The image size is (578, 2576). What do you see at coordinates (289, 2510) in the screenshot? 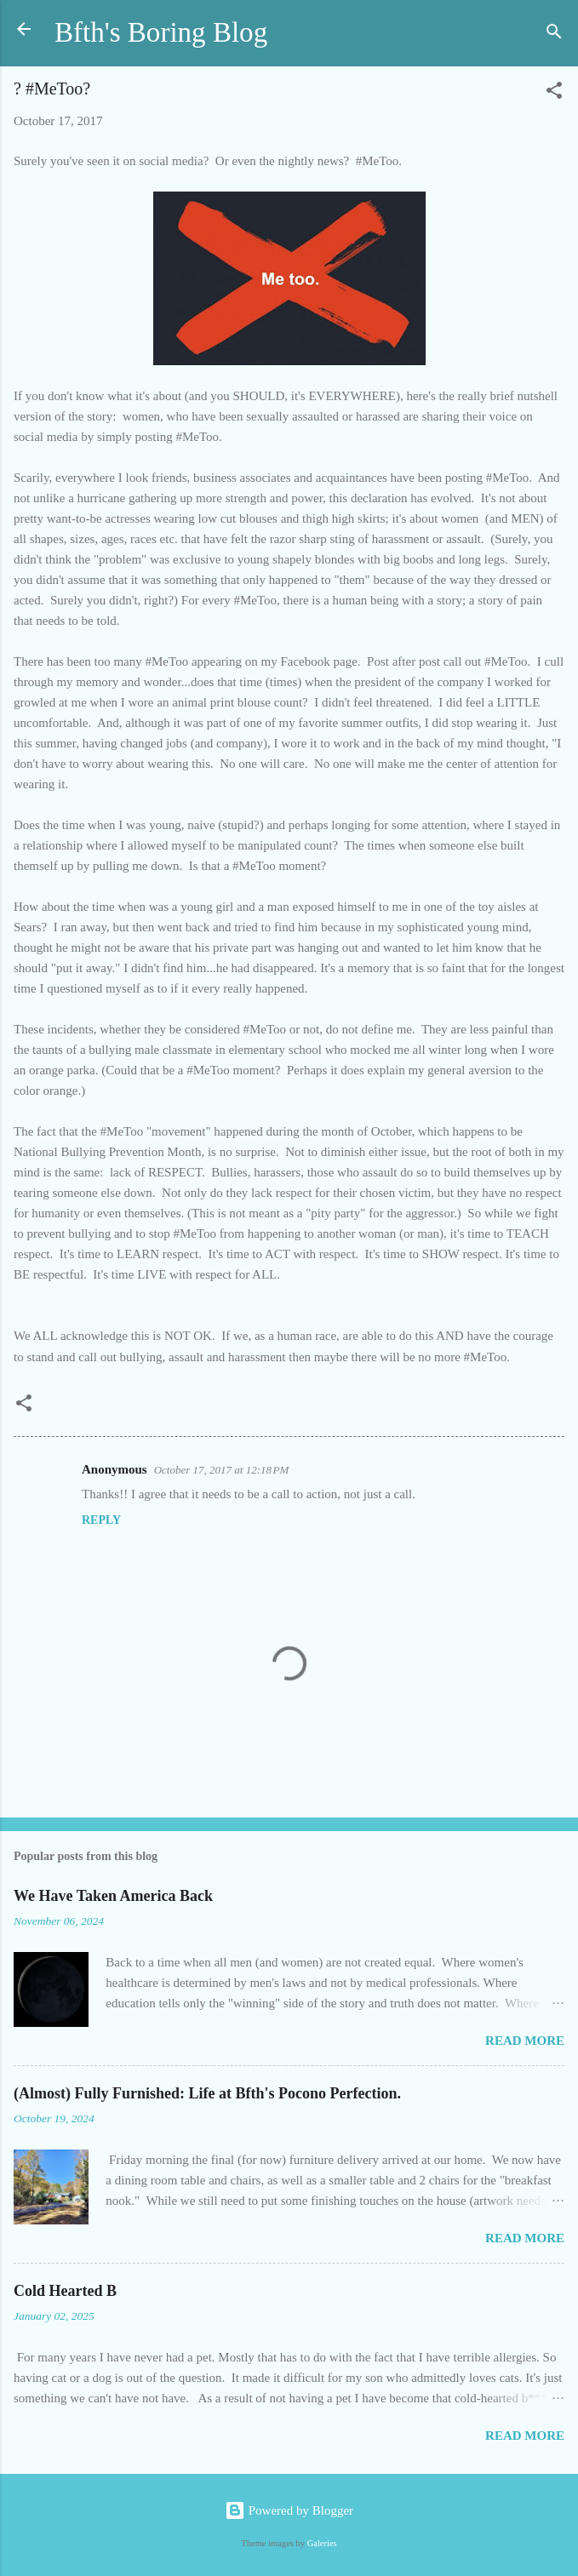
I see `Powered by Blogger` at bounding box center [289, 2510].